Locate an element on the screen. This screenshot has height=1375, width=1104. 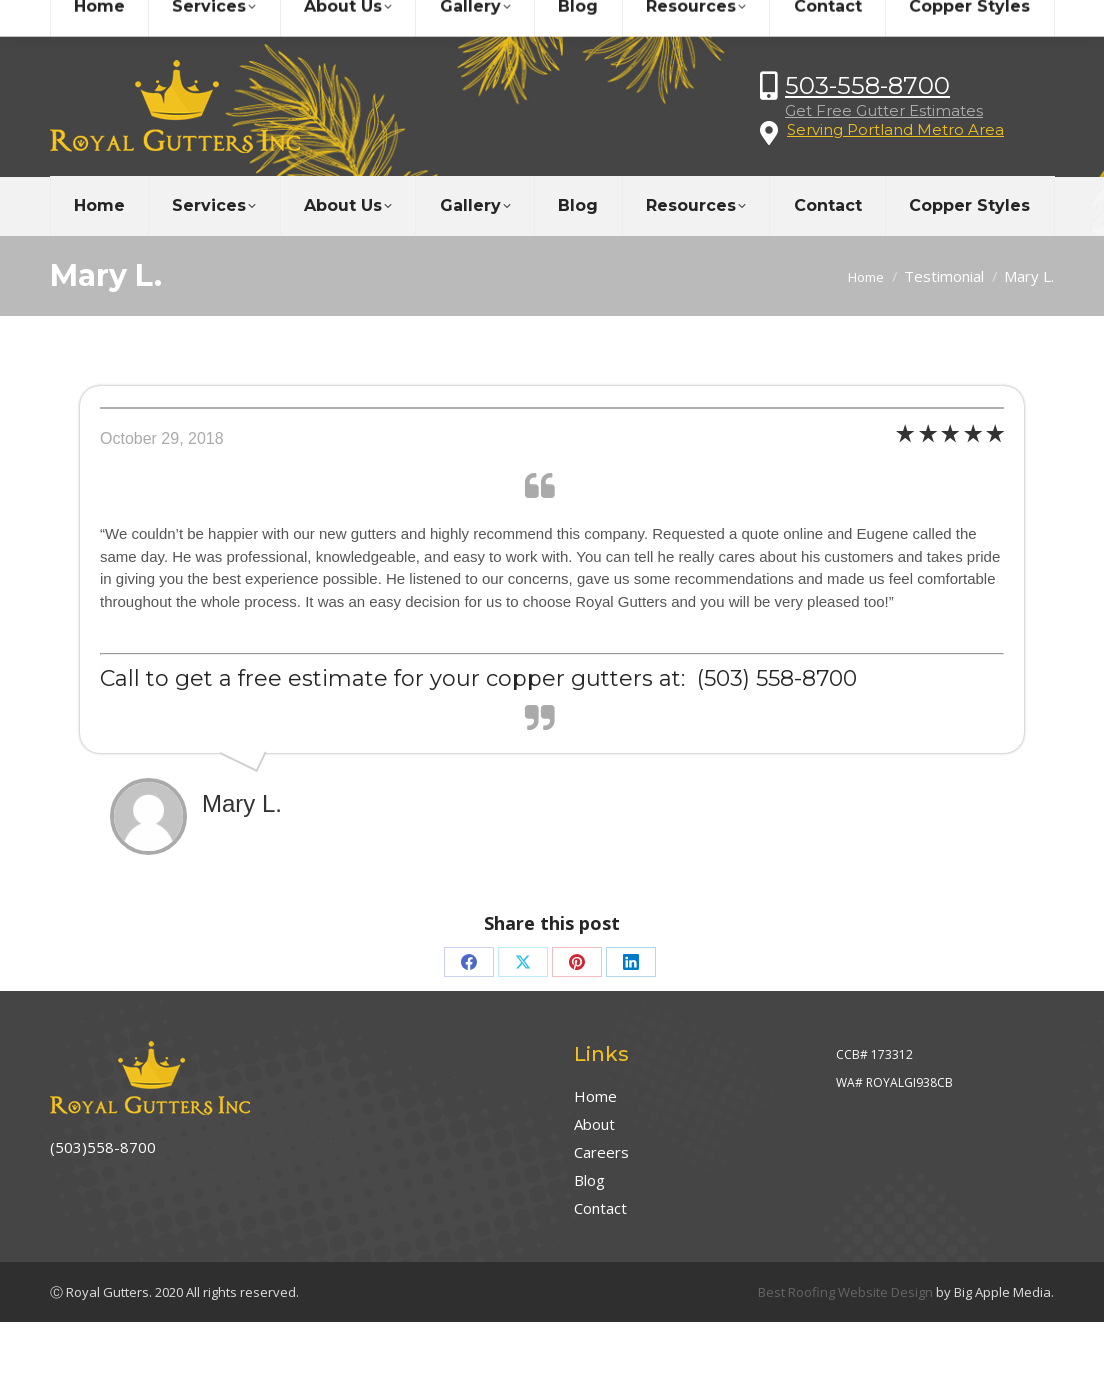
About is located at coordinates (594, 1124).